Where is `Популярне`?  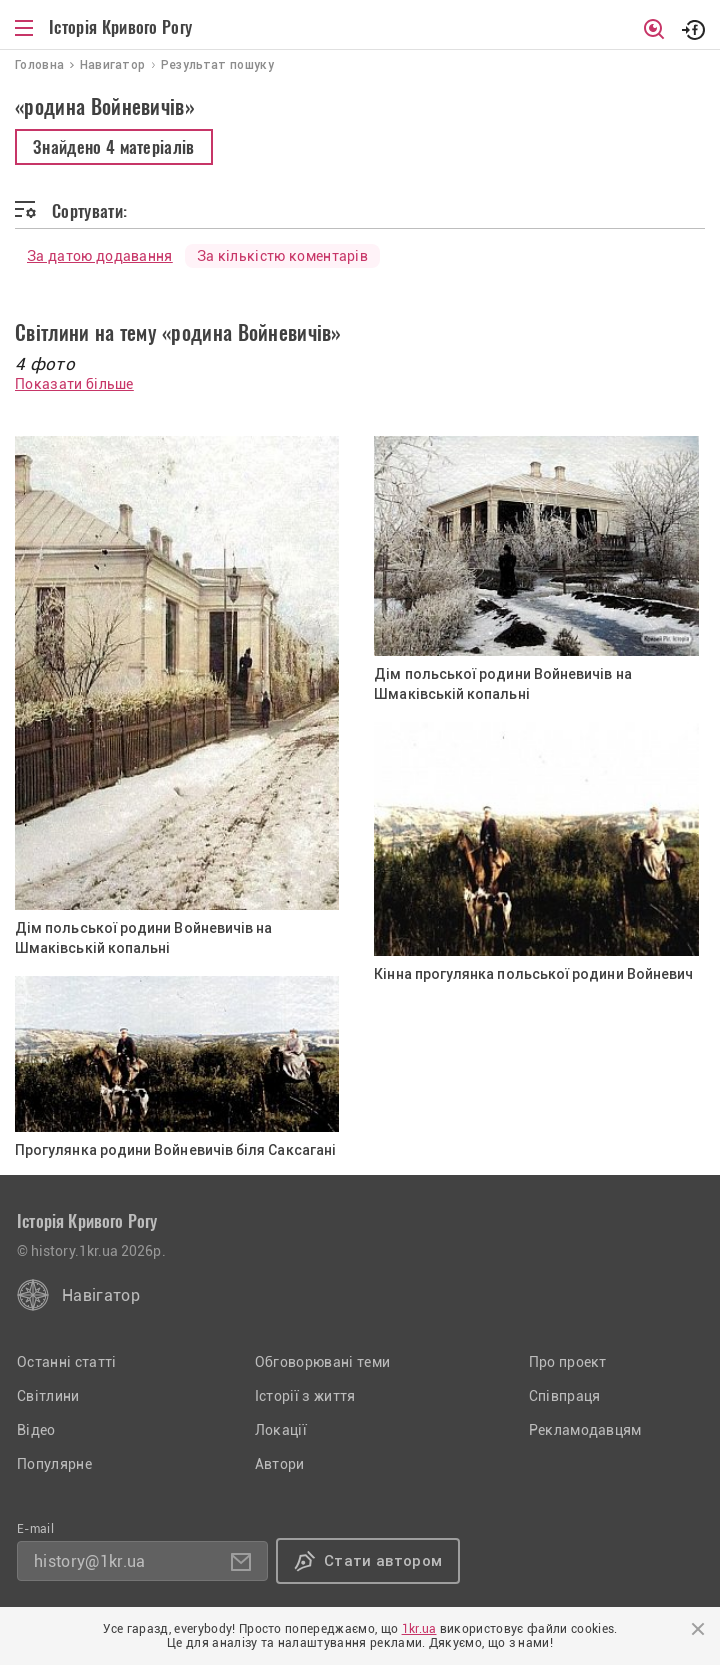 Популярне is located at coordinates (54, 1464).